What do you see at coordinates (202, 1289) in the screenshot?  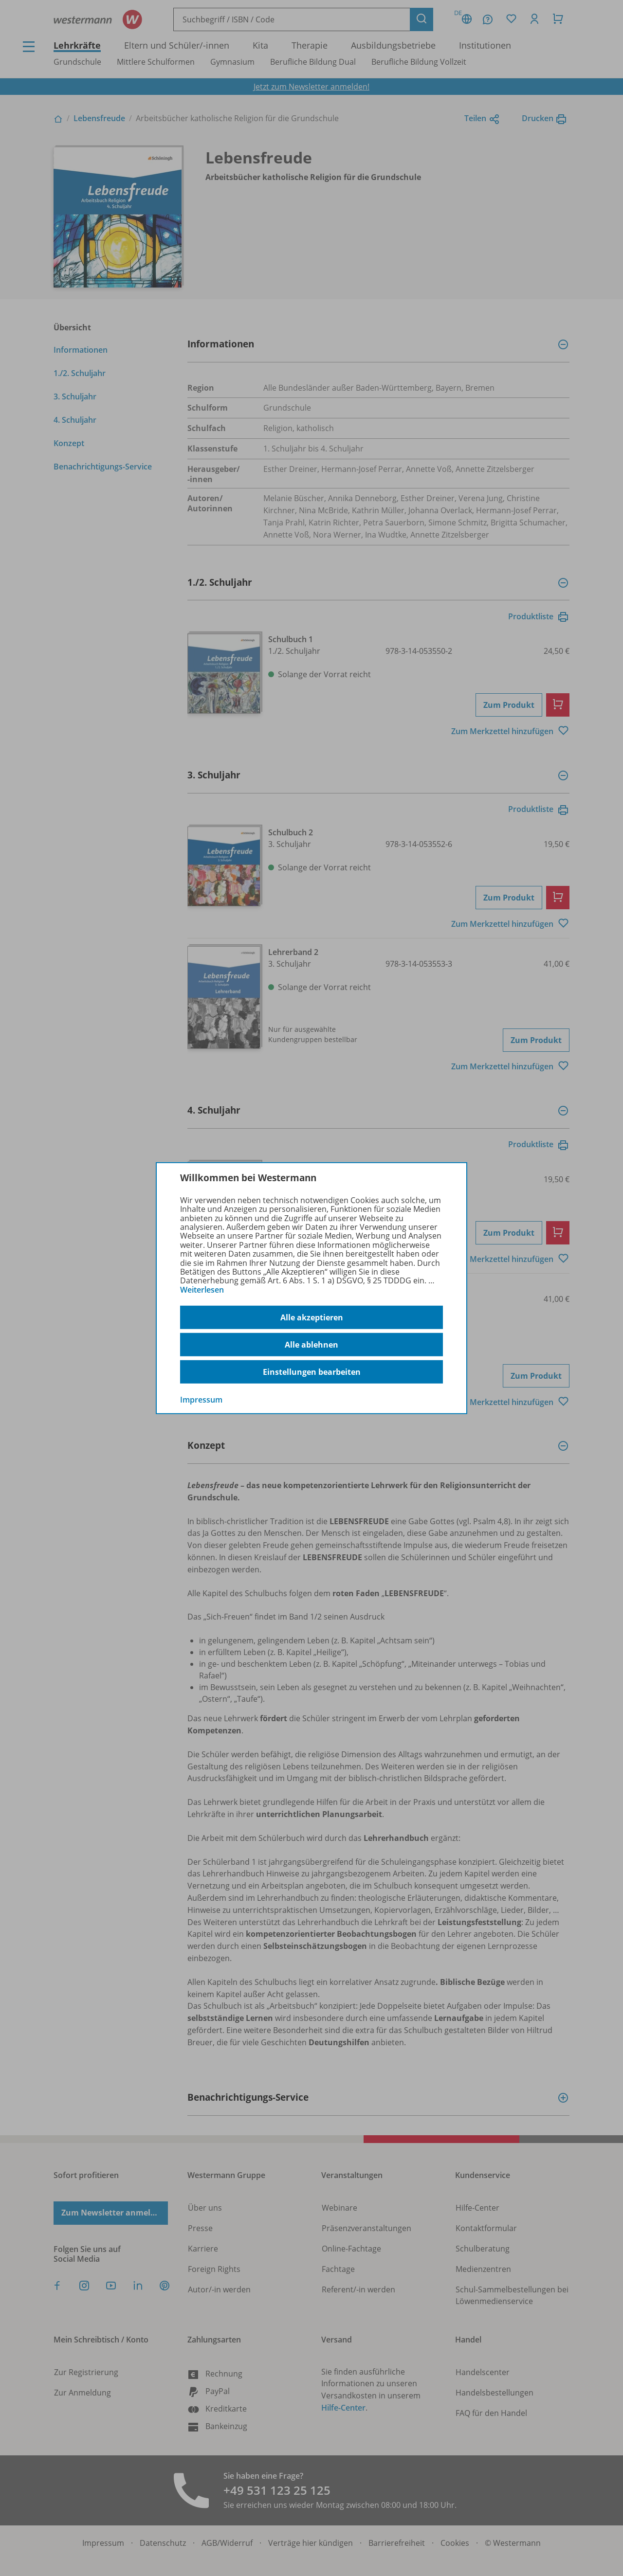 I see `Weiterlesen` at bounding box center [202, 1289].